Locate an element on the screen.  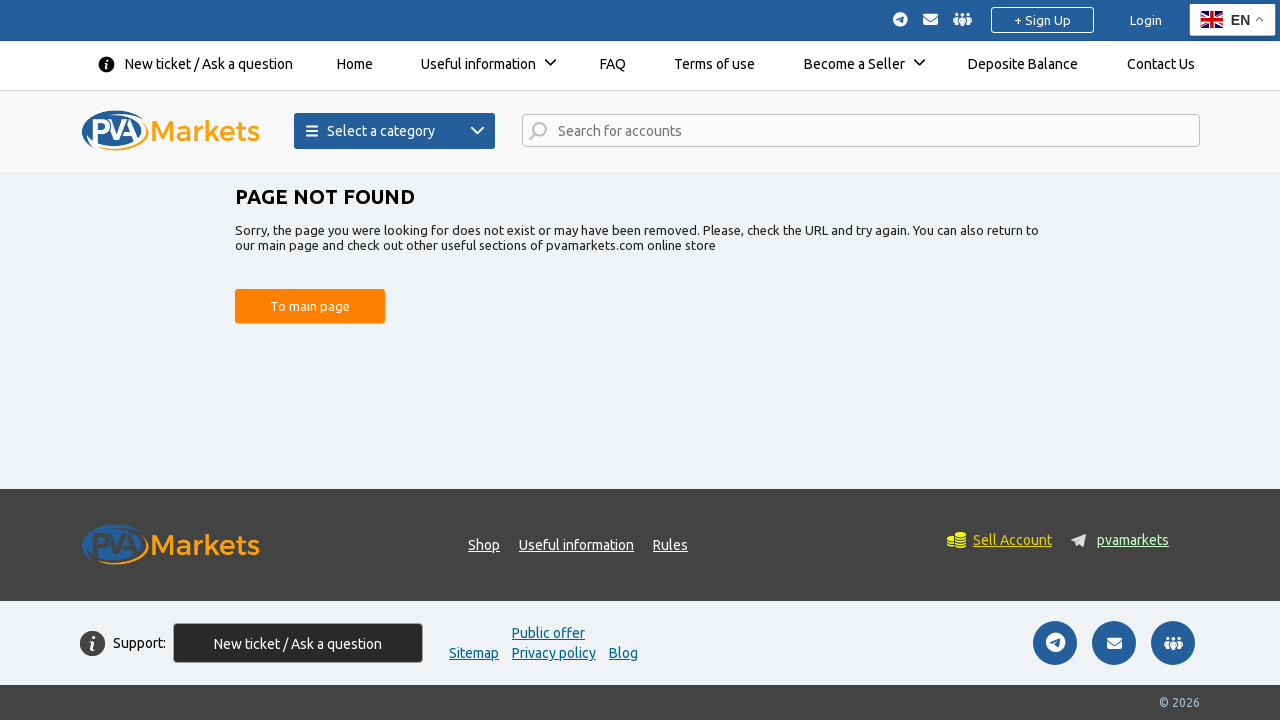
Select a category is located at coordinates (370, 131).